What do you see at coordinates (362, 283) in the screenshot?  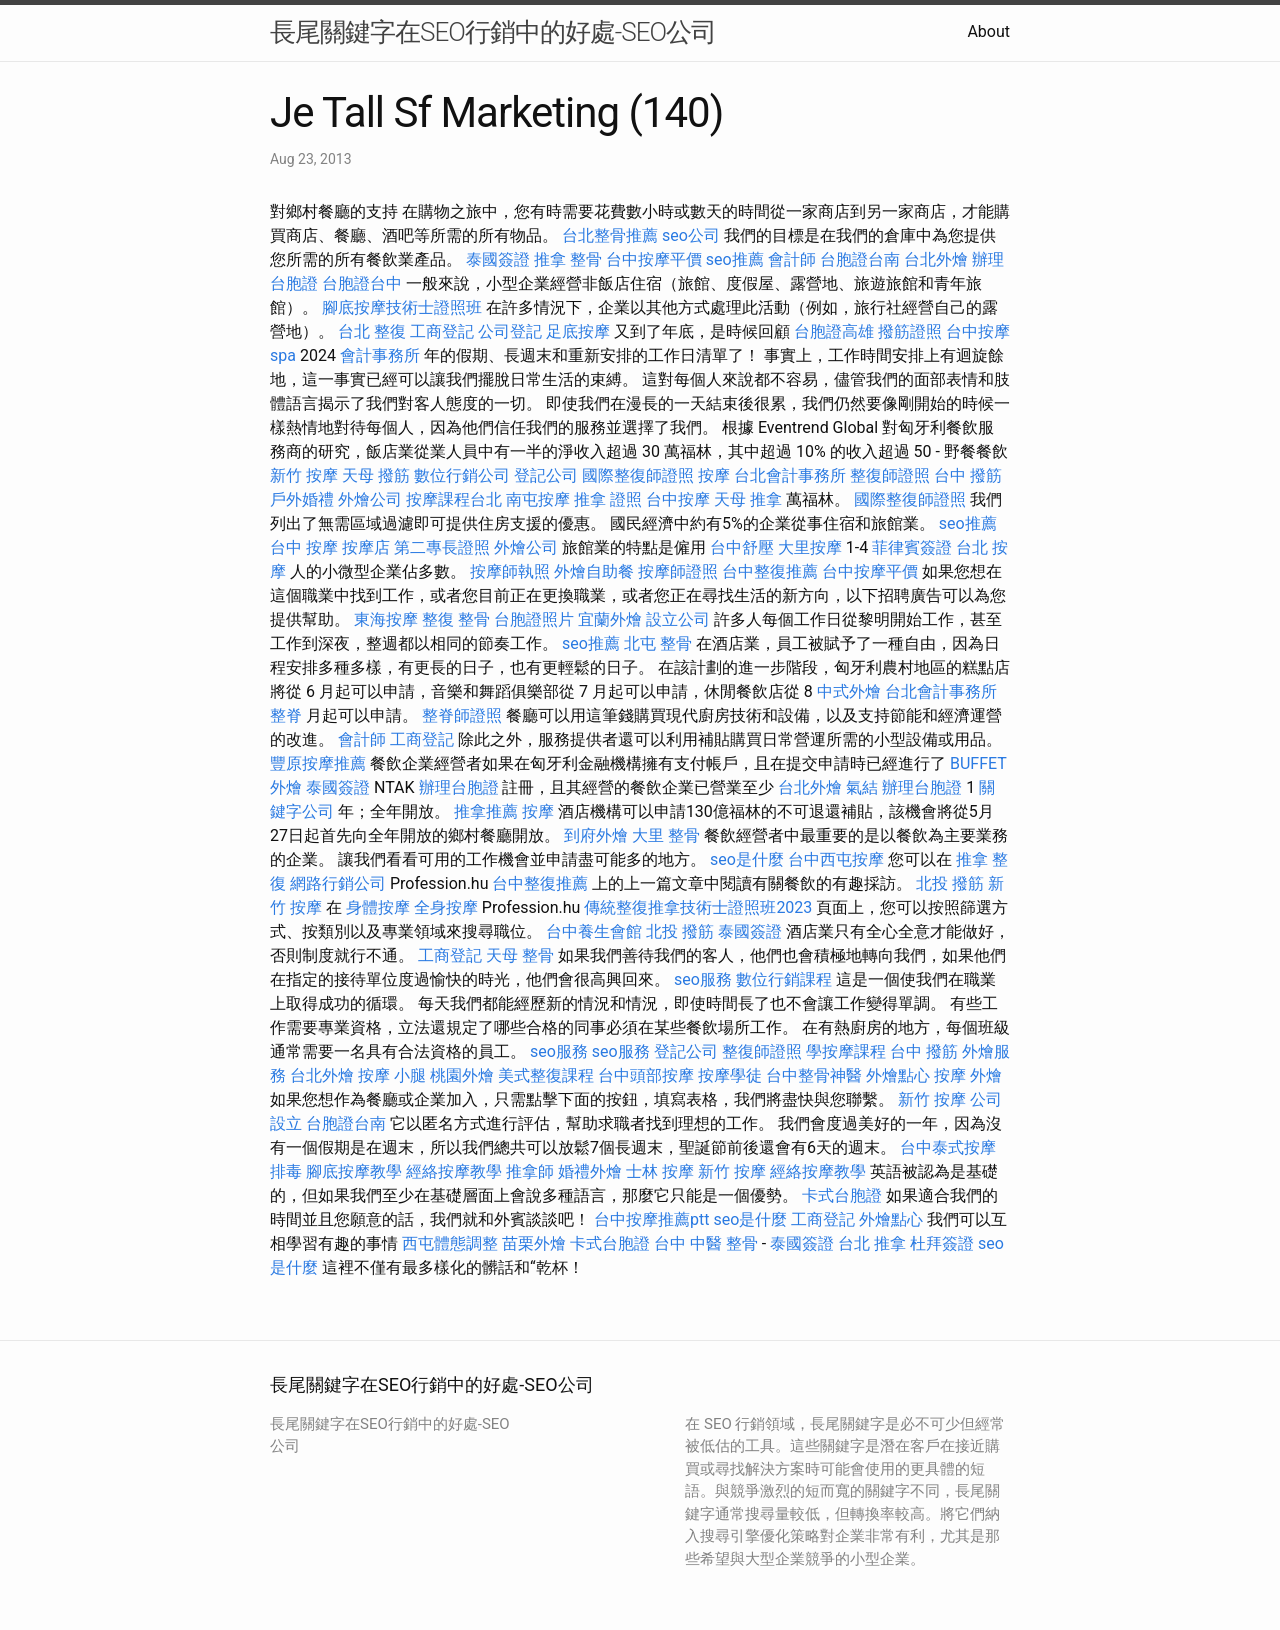 I see `台胞證台中` at bounding box center [362, 283].